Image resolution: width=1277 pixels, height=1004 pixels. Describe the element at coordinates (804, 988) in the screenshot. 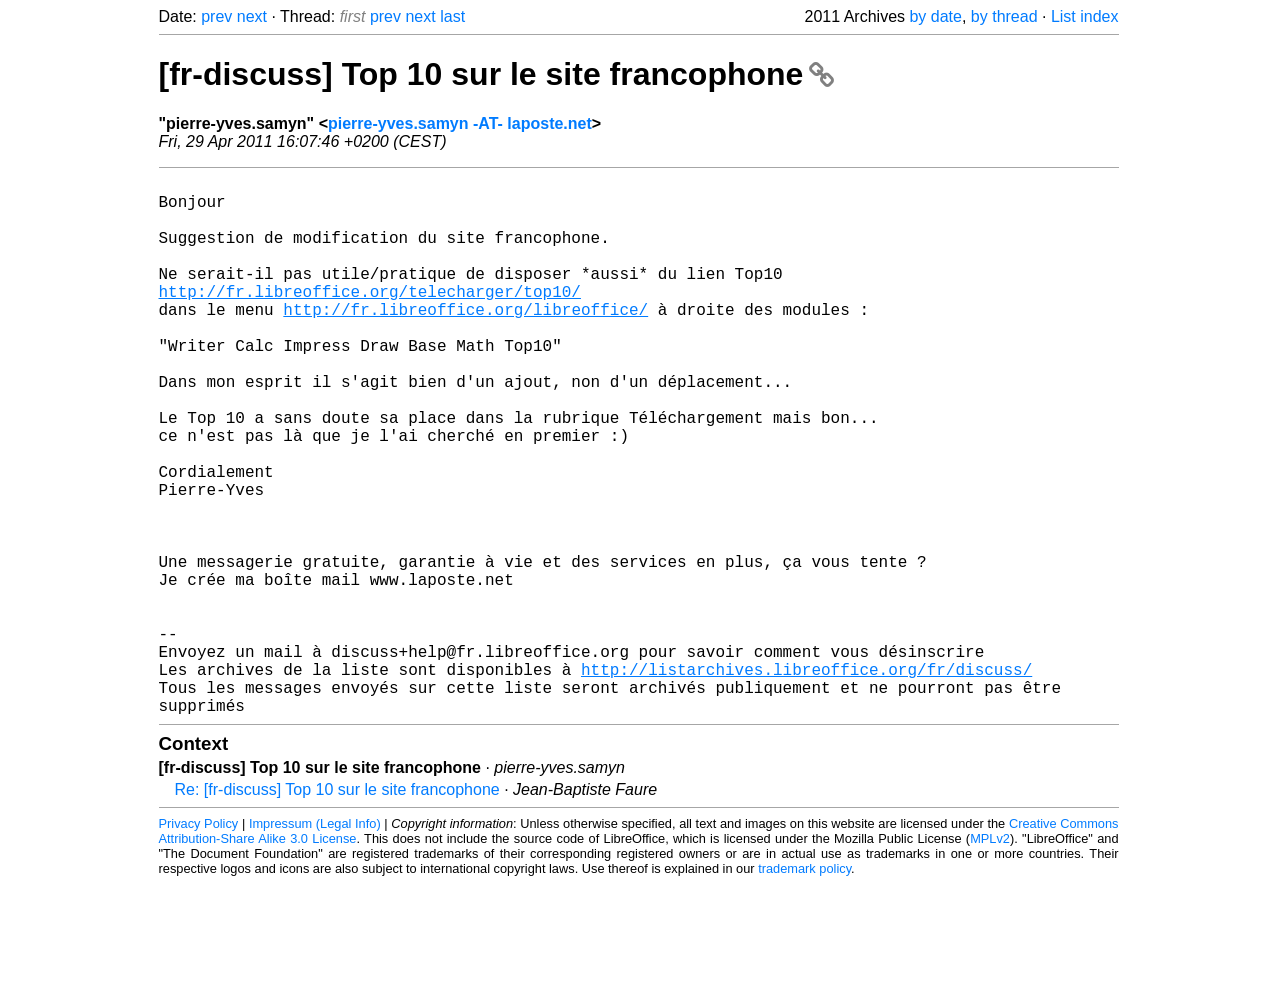

I see `trademark policy` at that location.